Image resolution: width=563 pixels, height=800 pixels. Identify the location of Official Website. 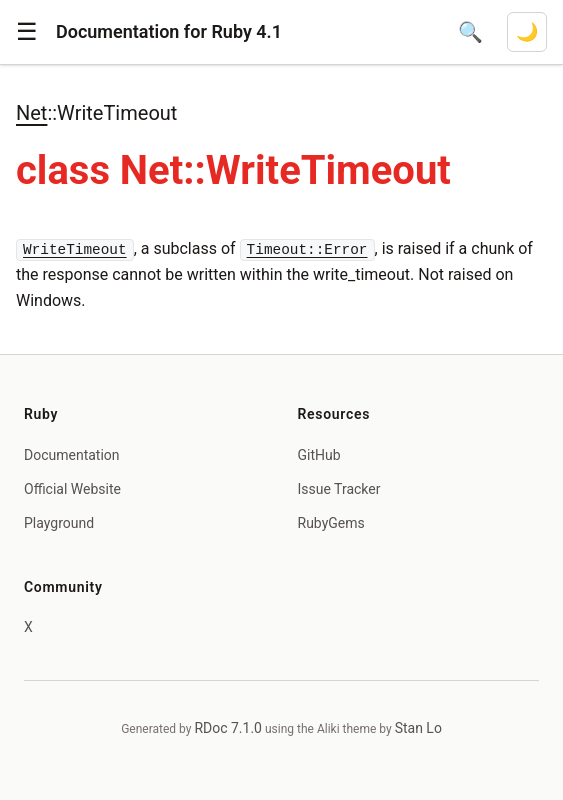
(72, 489).